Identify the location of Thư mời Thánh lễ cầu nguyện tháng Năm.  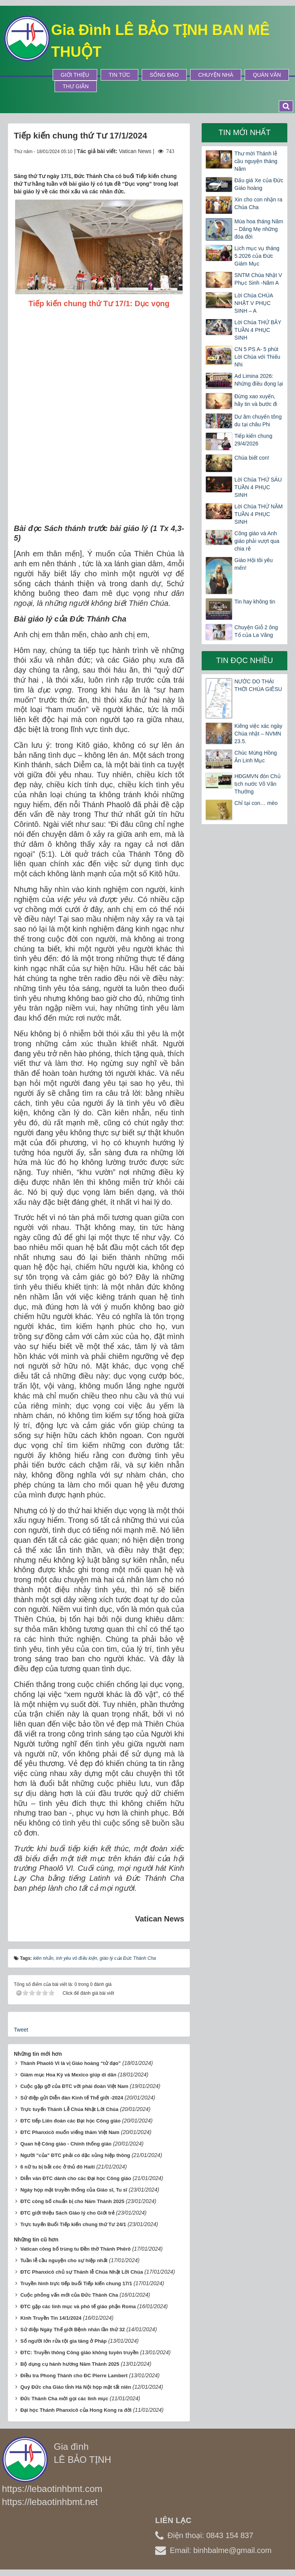
(255, 161).